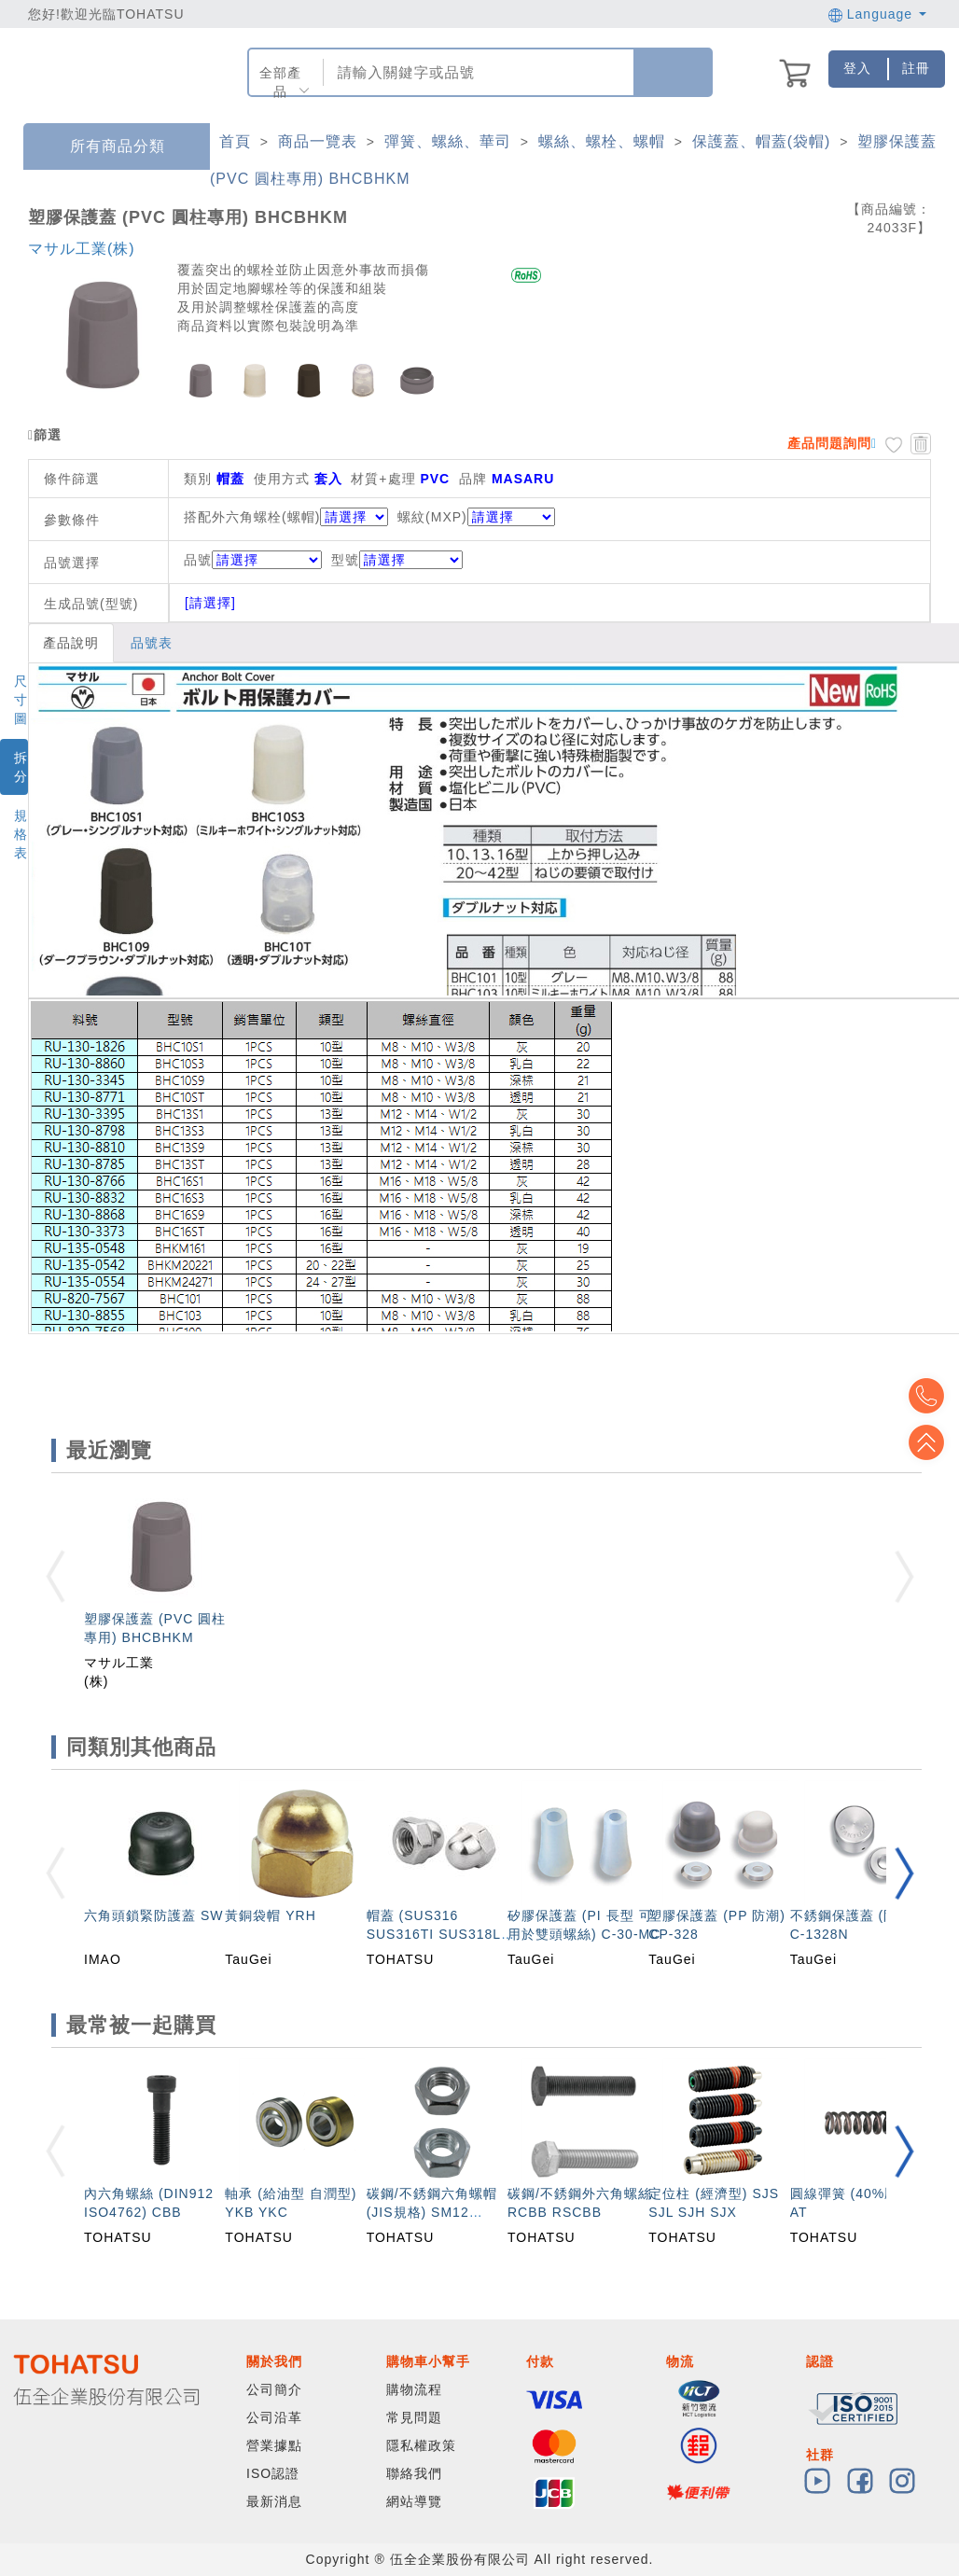 Image resolution: width=959 pixels, height=2576 pixels. Describe the element at coordinates (21, 700) in the screenshot. I see `尺寸圖` at that location.